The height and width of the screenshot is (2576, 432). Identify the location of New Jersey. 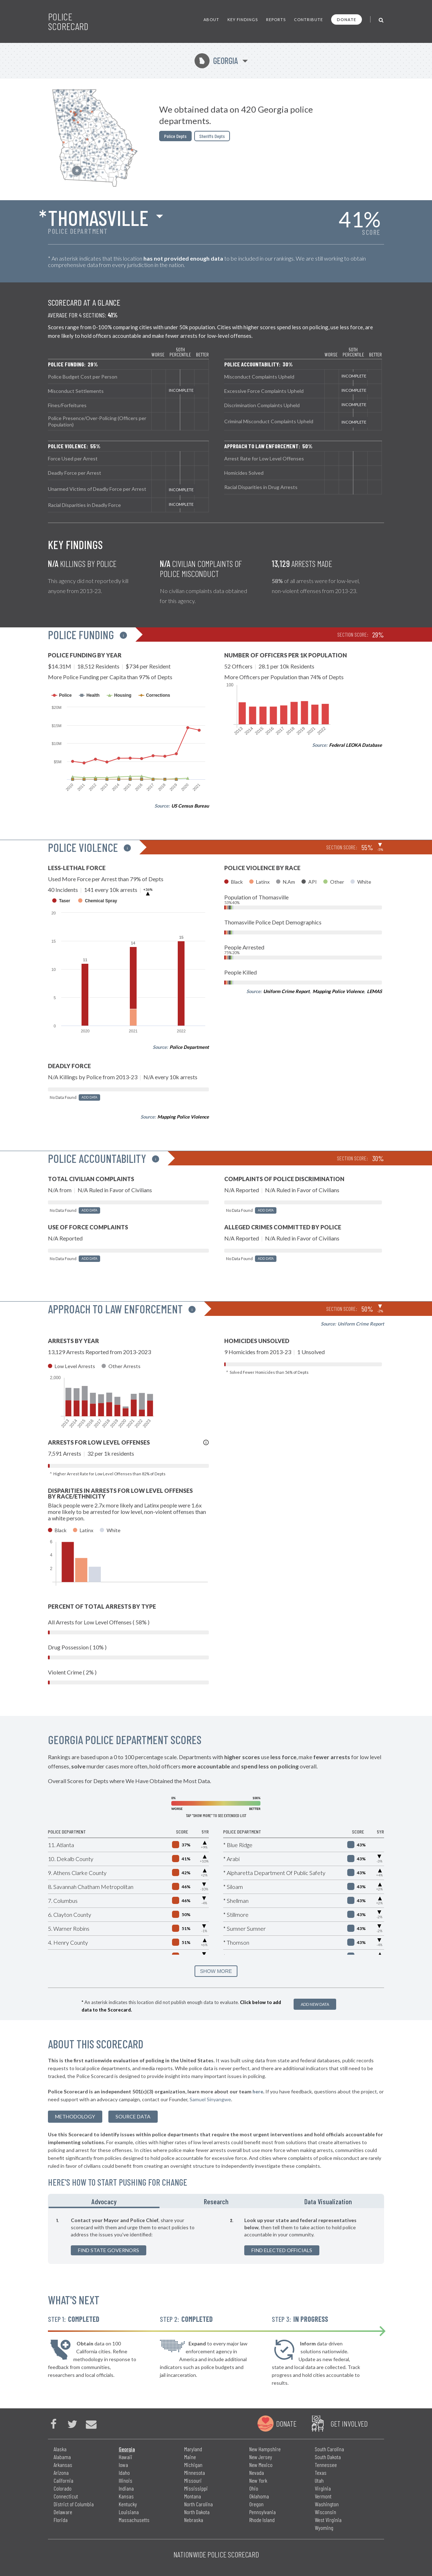
(260, 2456).